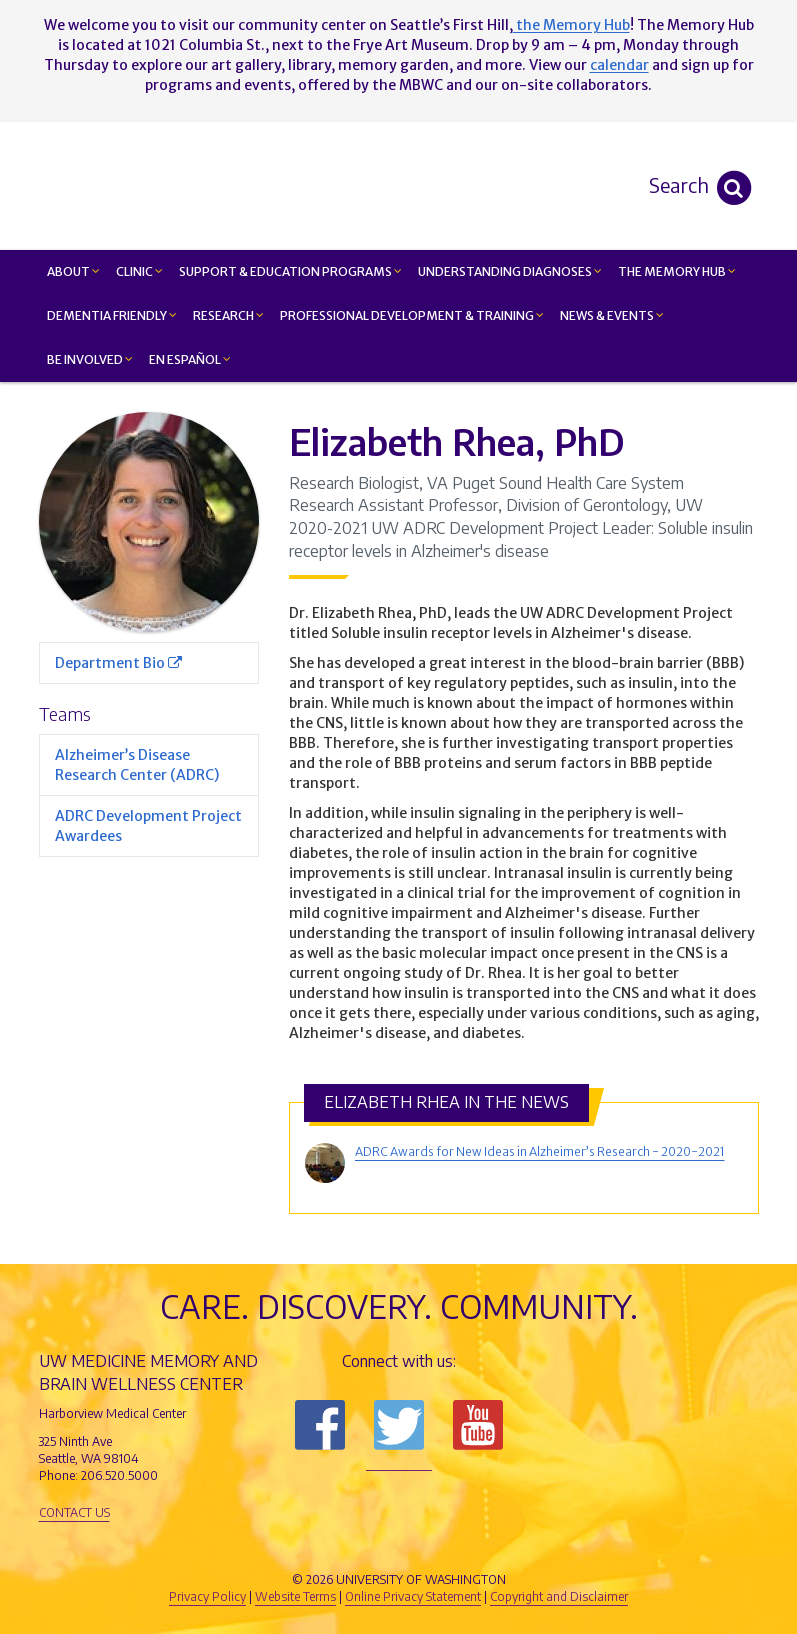 Image resolution: width=797 pixels, height=1634 pixels. I want to click on Subscribe to us on YouTube, so click(478, 1425).